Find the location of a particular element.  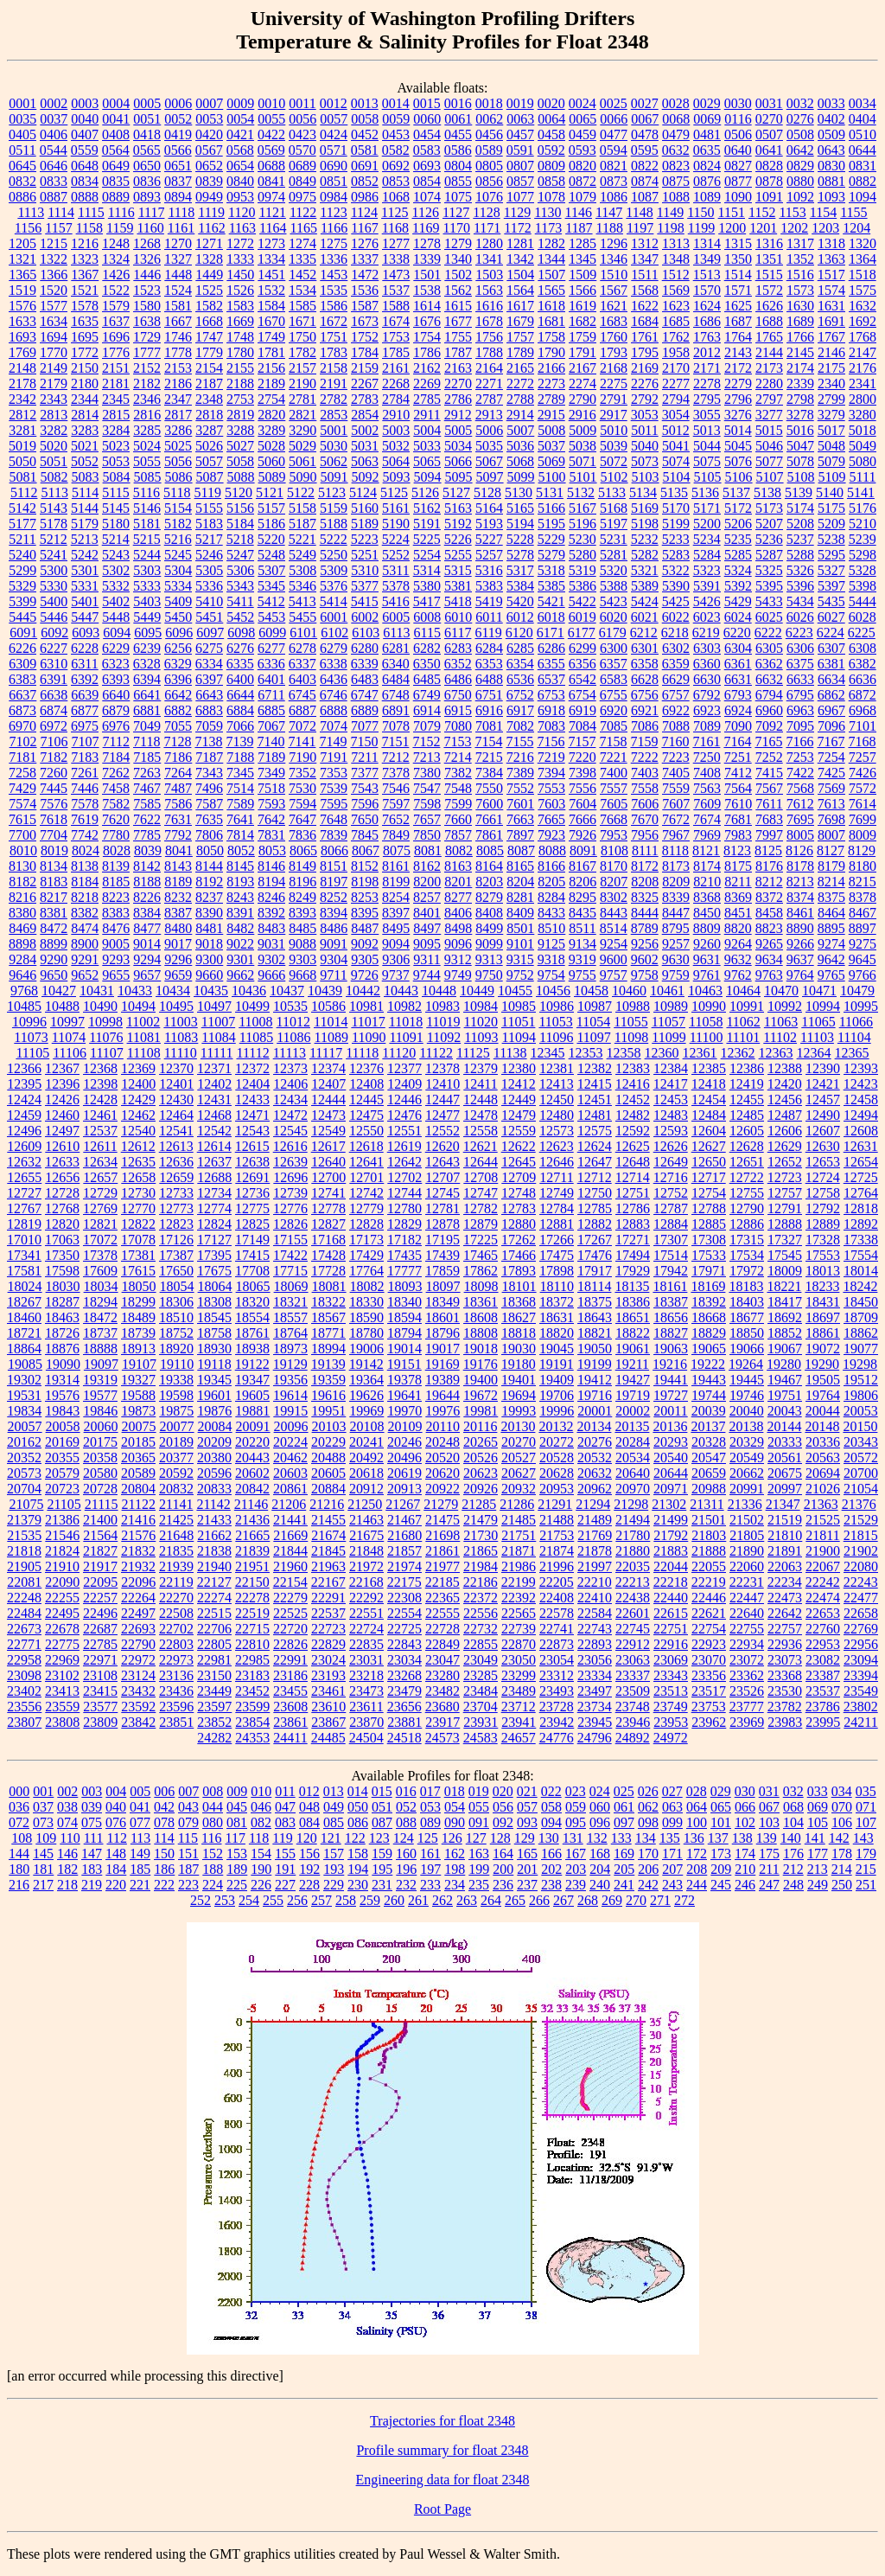

6746 is located at coordinates (333, 694).